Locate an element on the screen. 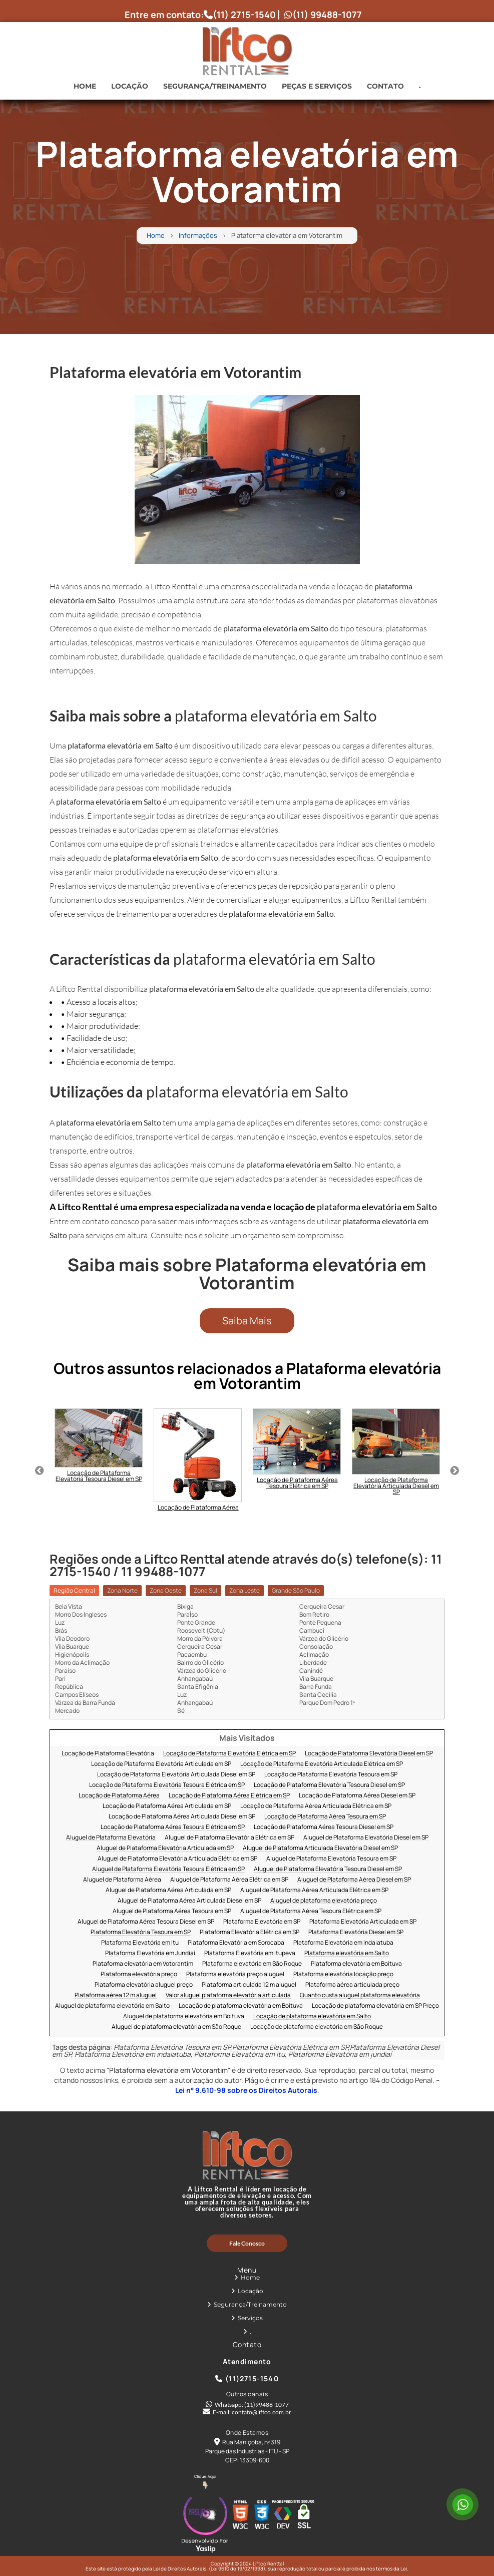  Plataforma Elevatória em Itupeva is located at coordinates (249, 1953).